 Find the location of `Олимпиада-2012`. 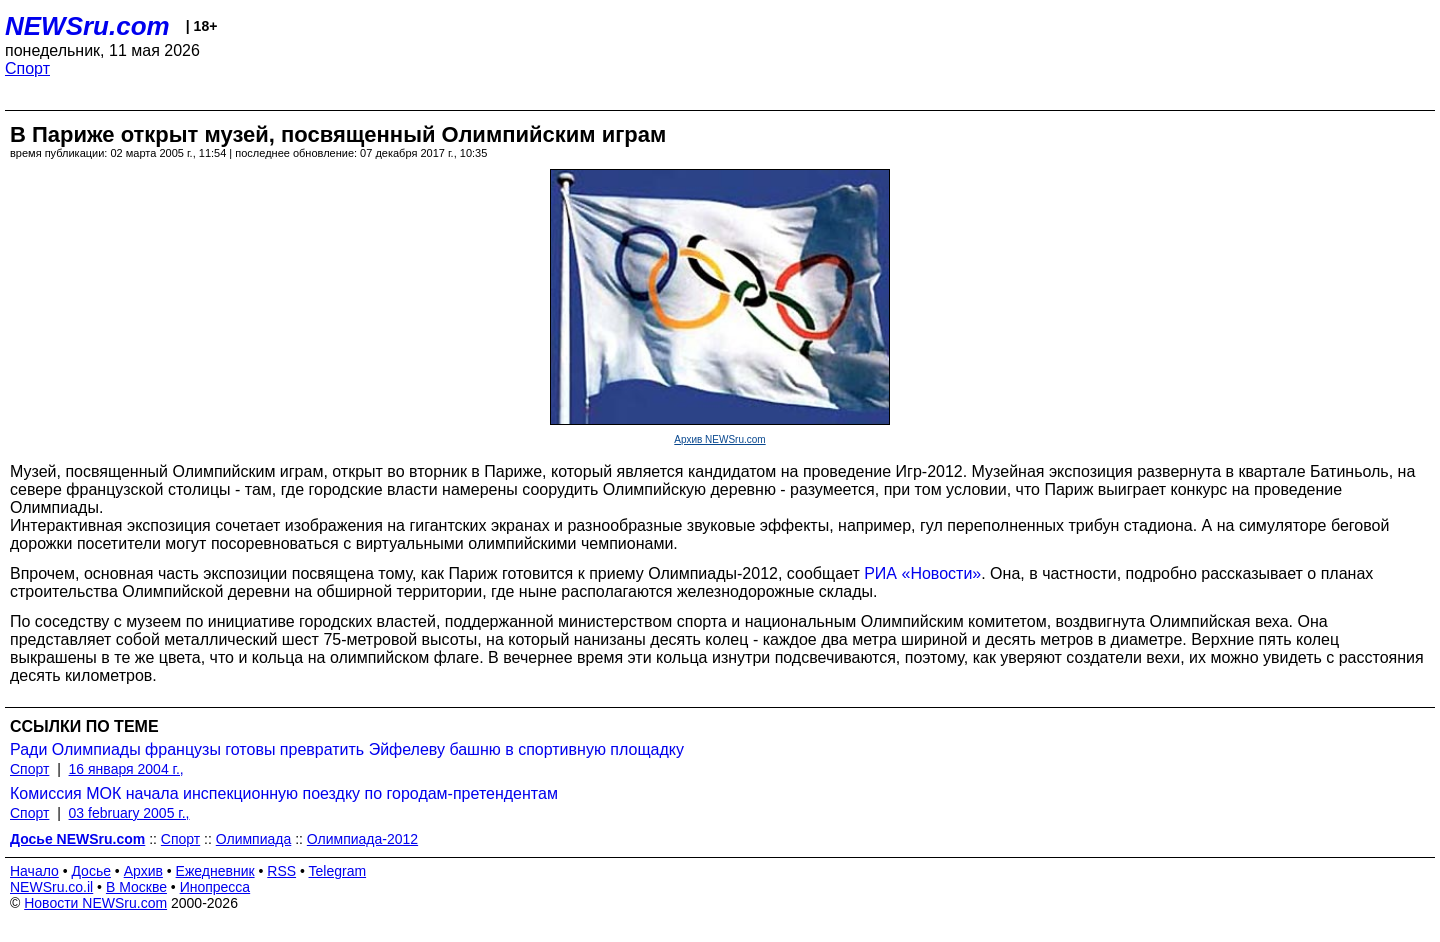

Олимпиада-2012 is located at coordinates (362, 839).